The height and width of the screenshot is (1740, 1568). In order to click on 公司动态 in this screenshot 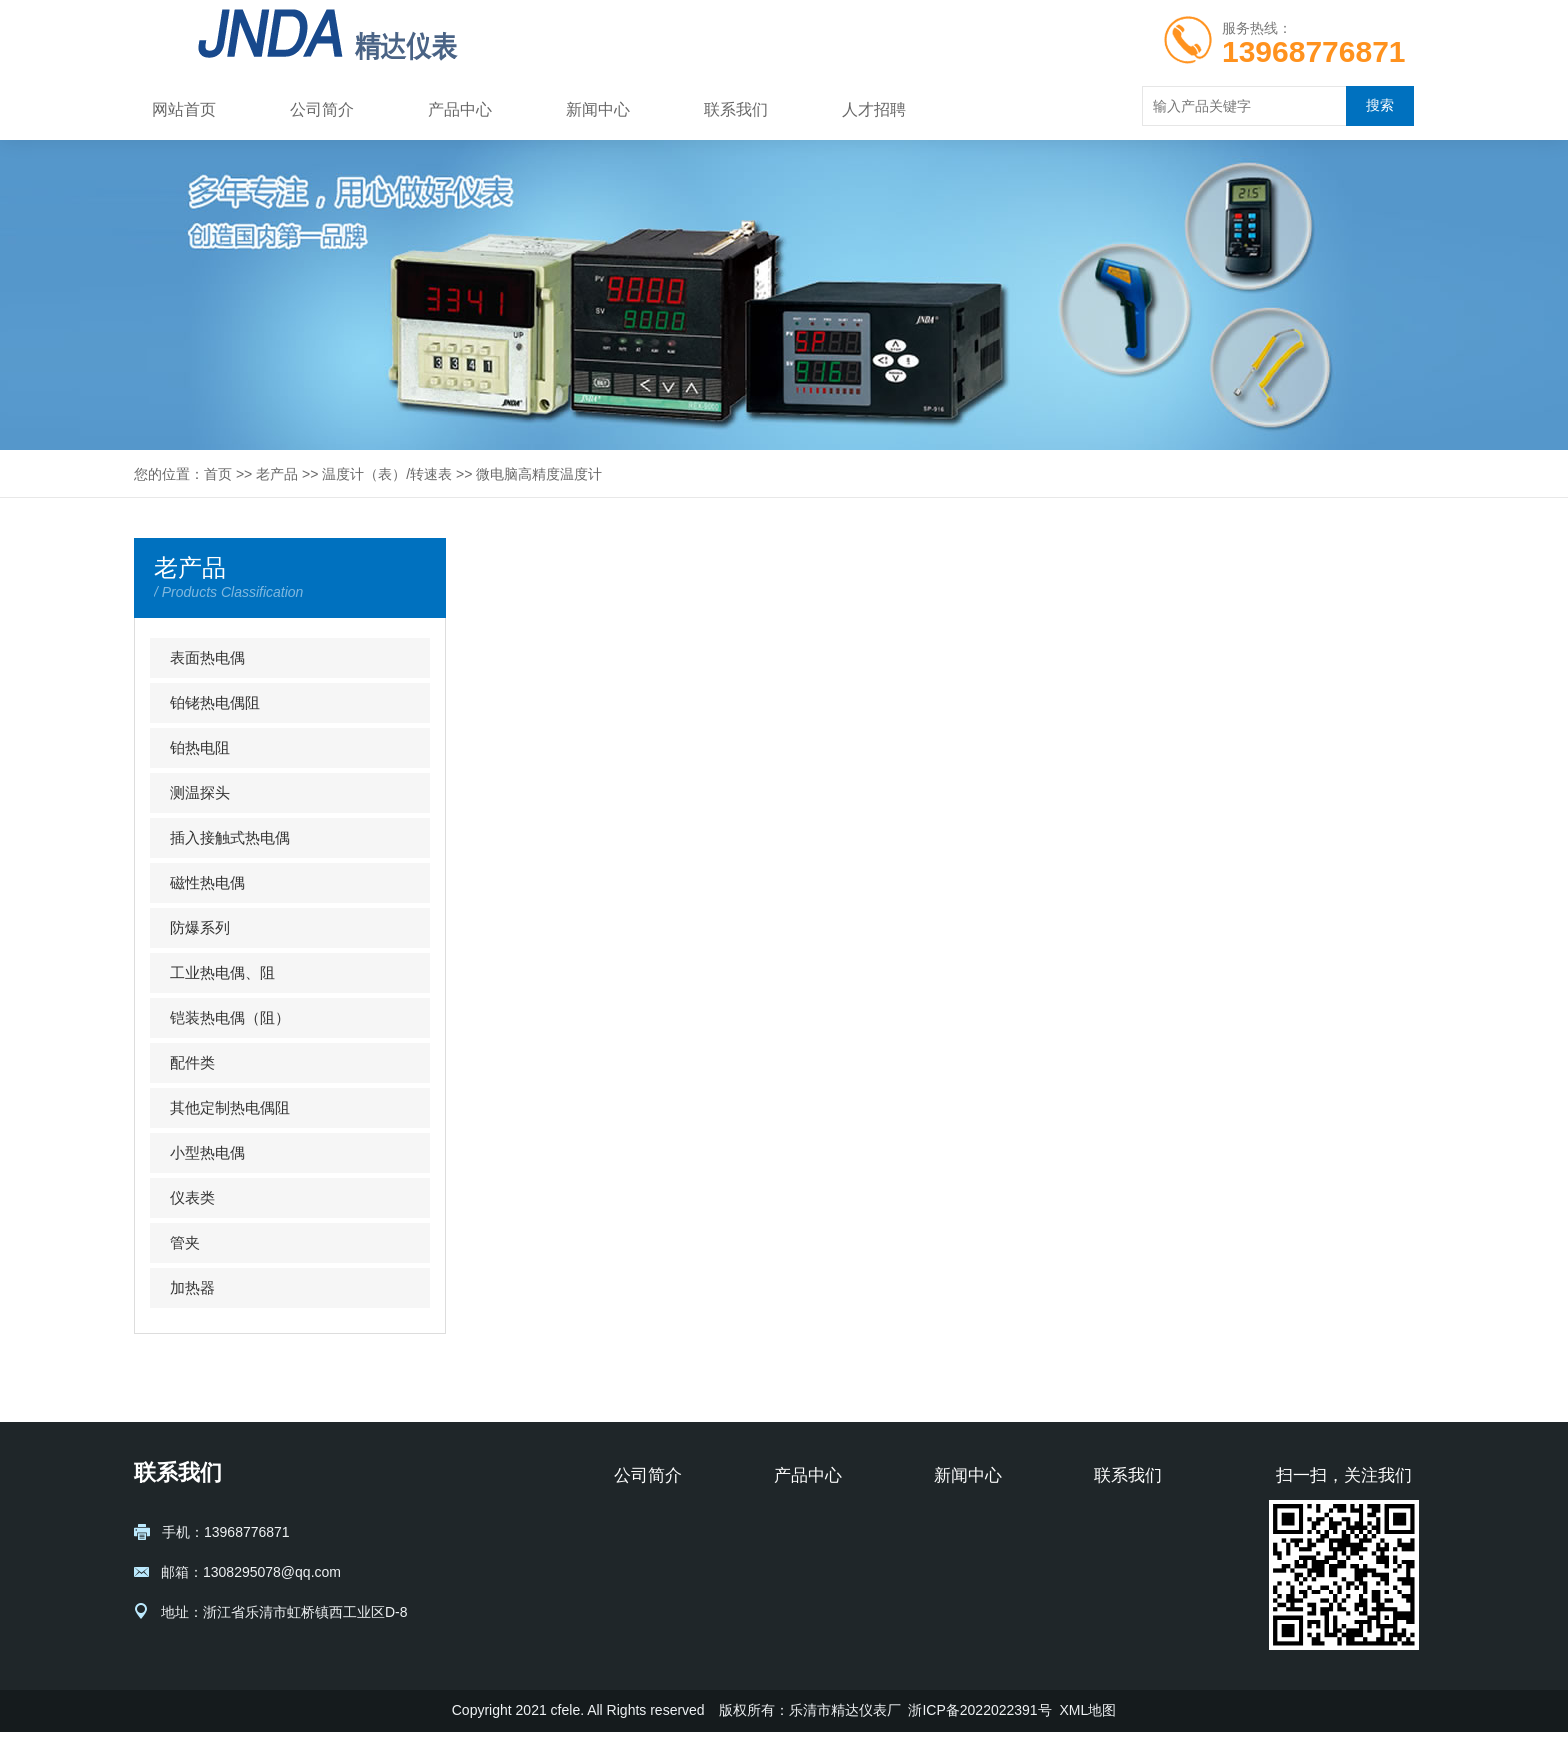, I will do `click(962, 1553)`.